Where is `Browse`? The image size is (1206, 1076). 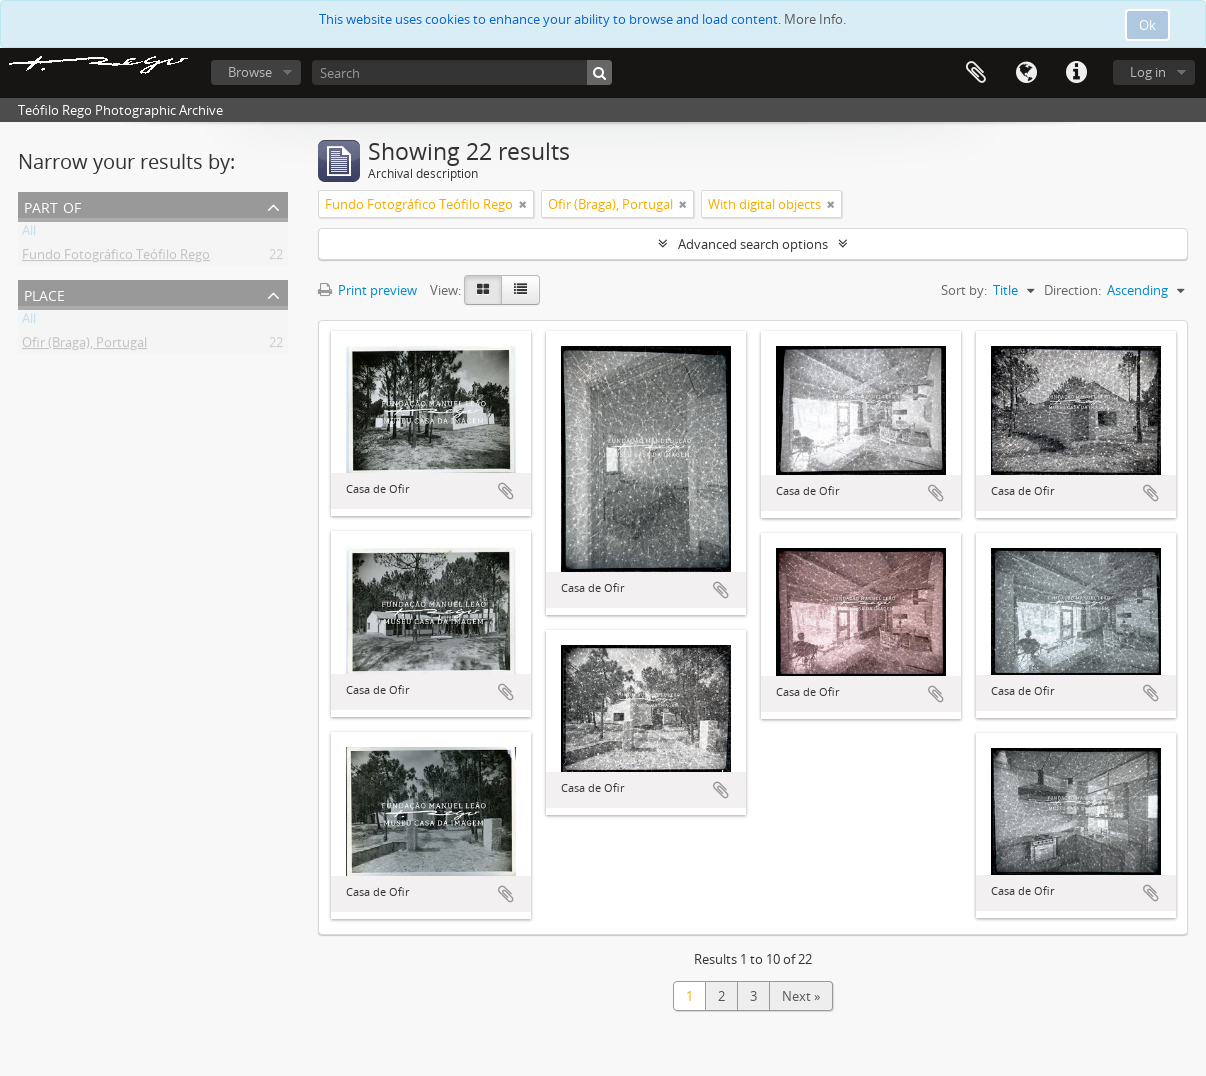
Browse is located at coordinates (250, 72).